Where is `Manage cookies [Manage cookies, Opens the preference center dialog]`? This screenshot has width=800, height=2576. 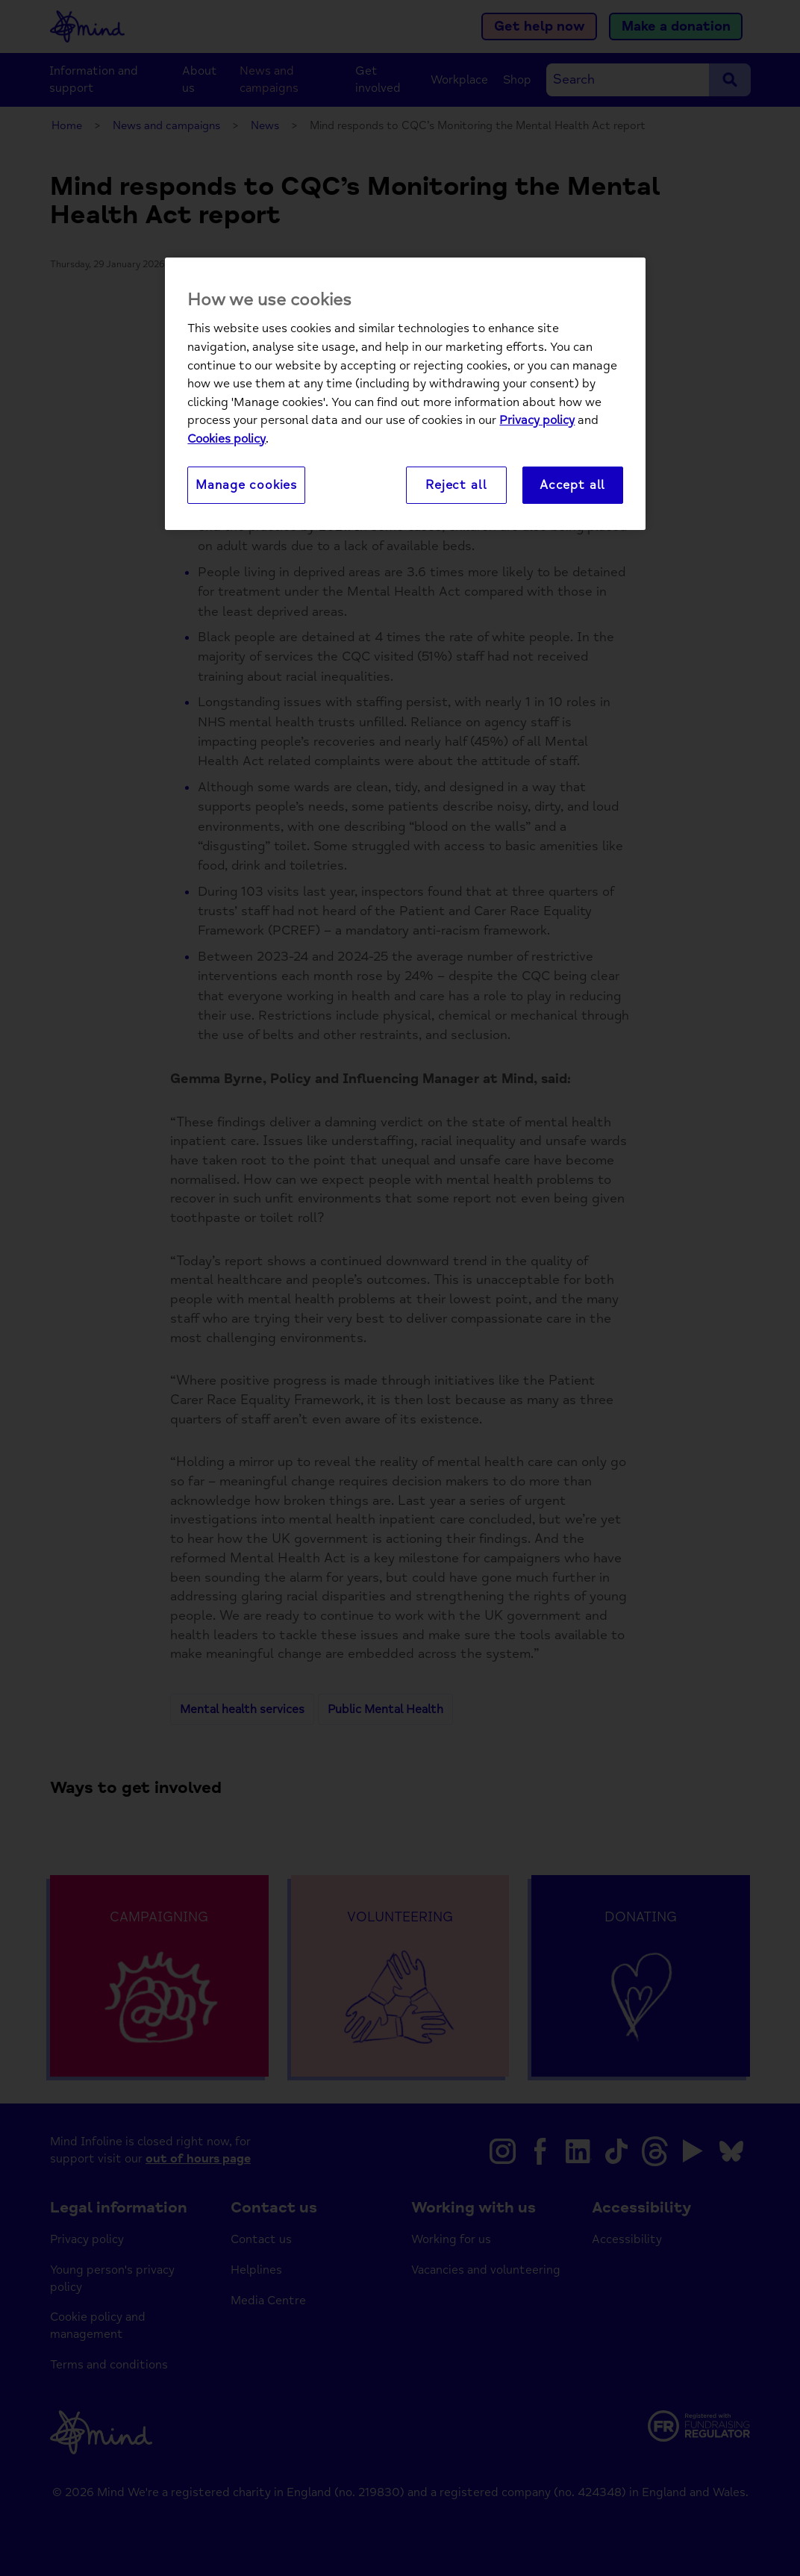
Manage cookies [Manage cookies, Opens the preference center dialog] is located at coordinates (246, 485).